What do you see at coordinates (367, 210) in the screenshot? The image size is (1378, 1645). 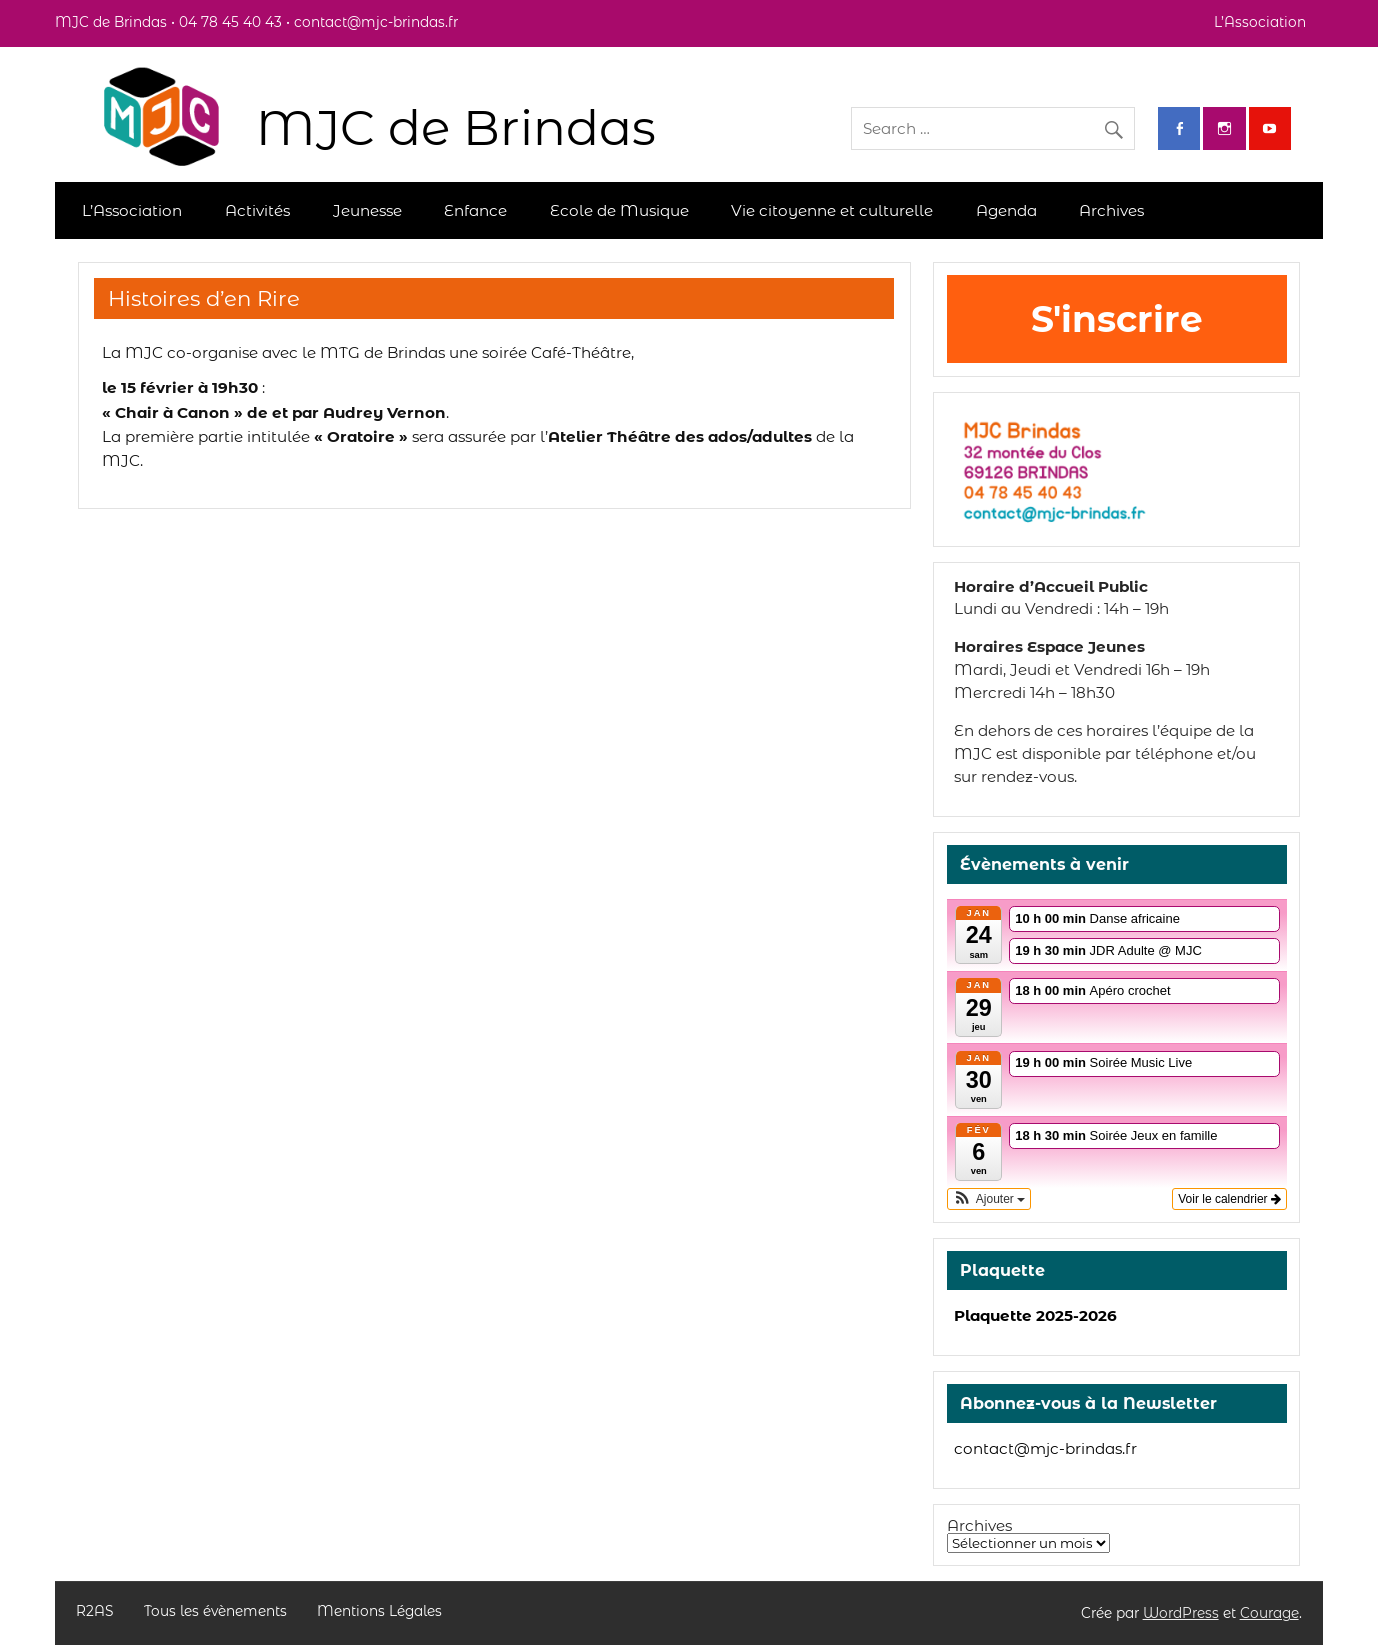 I see `Jeunesse` at bounding box center [367, 210].